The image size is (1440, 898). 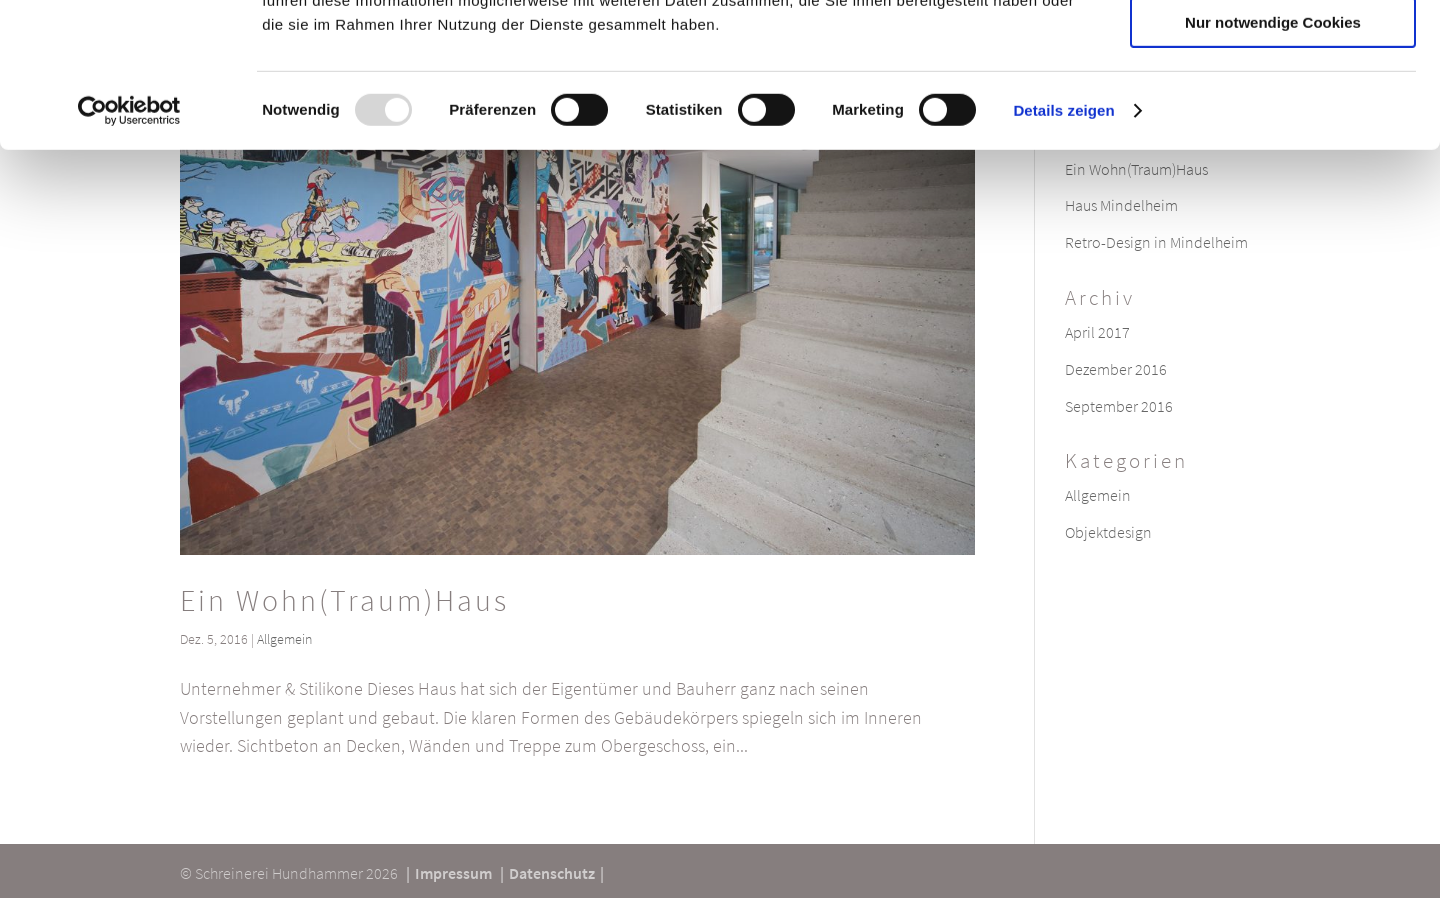 What do you see at coordinates (1273, 49) in the screenshot?
I see `Cookies zulassen` at bounding box center [1273, 49].